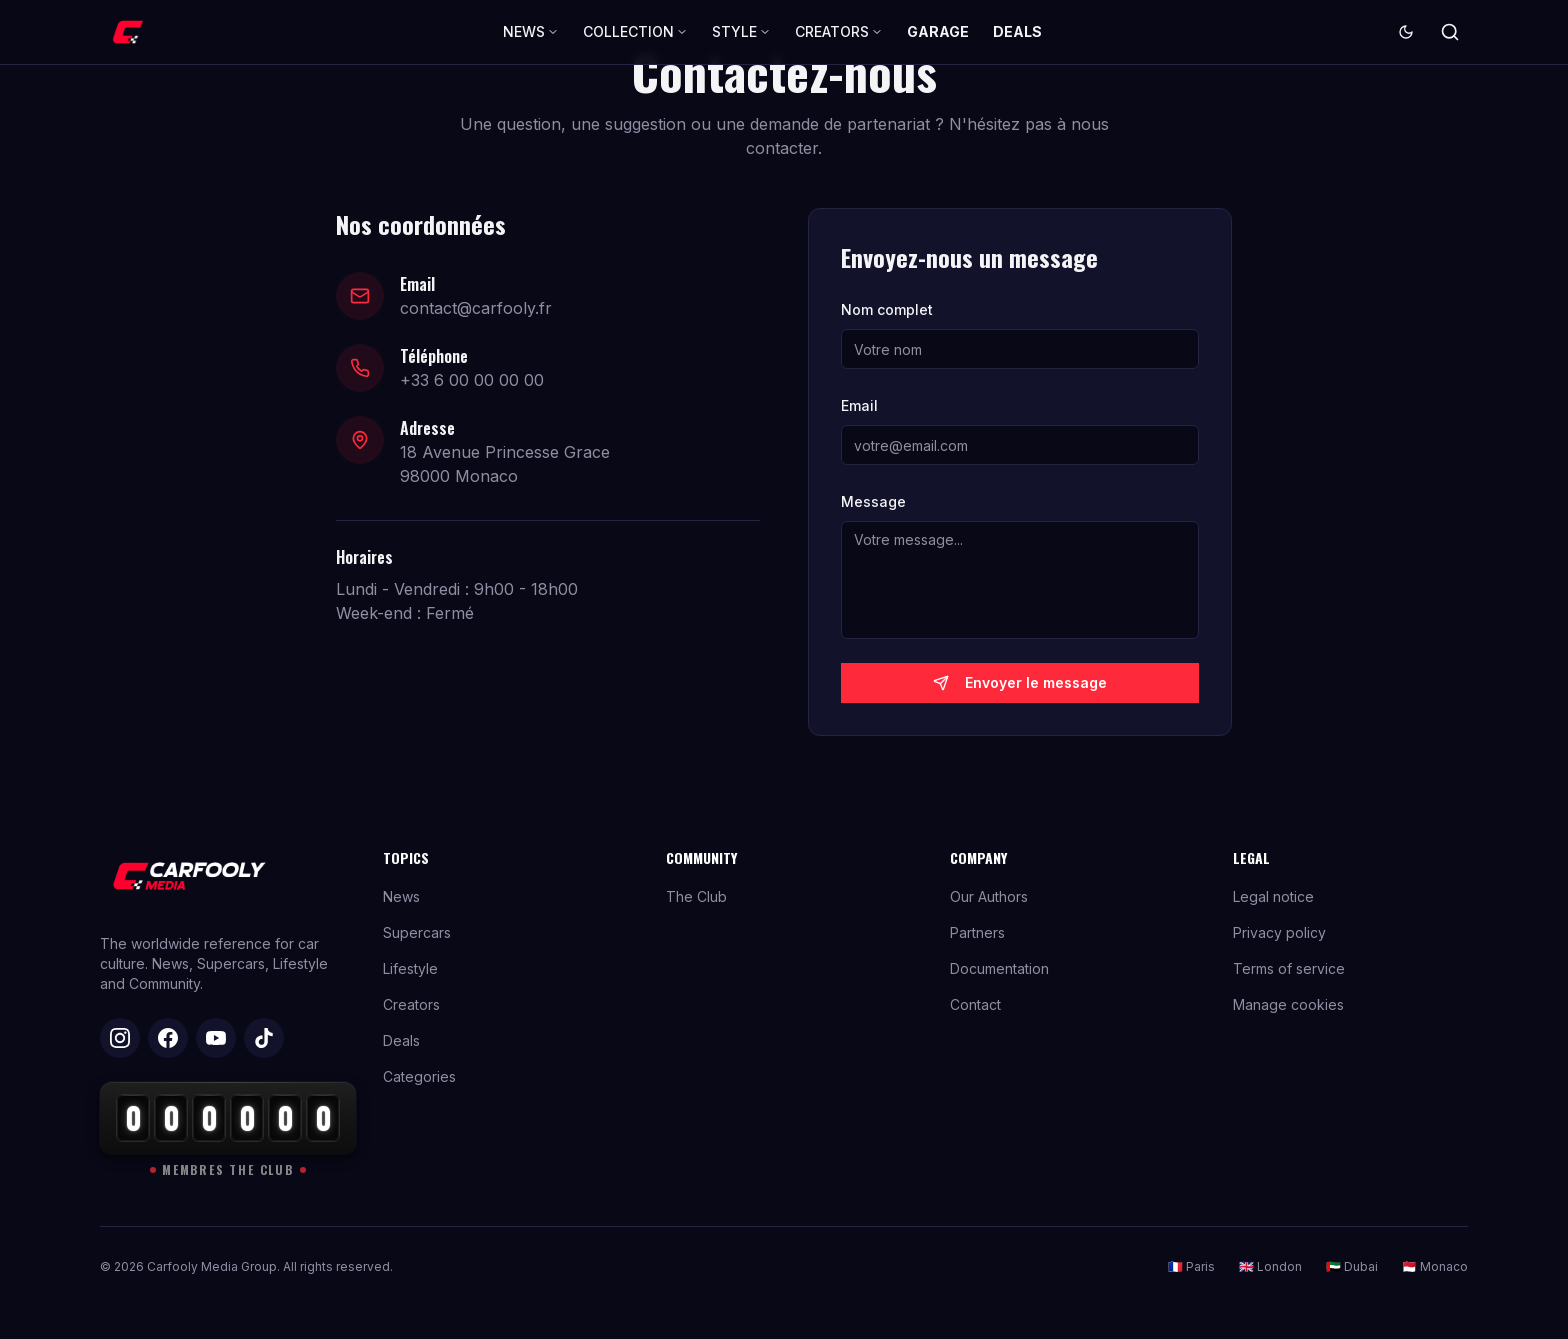 This screenshot has width=1568, height=1339. I want to click on Deals, so click(401, 1040).